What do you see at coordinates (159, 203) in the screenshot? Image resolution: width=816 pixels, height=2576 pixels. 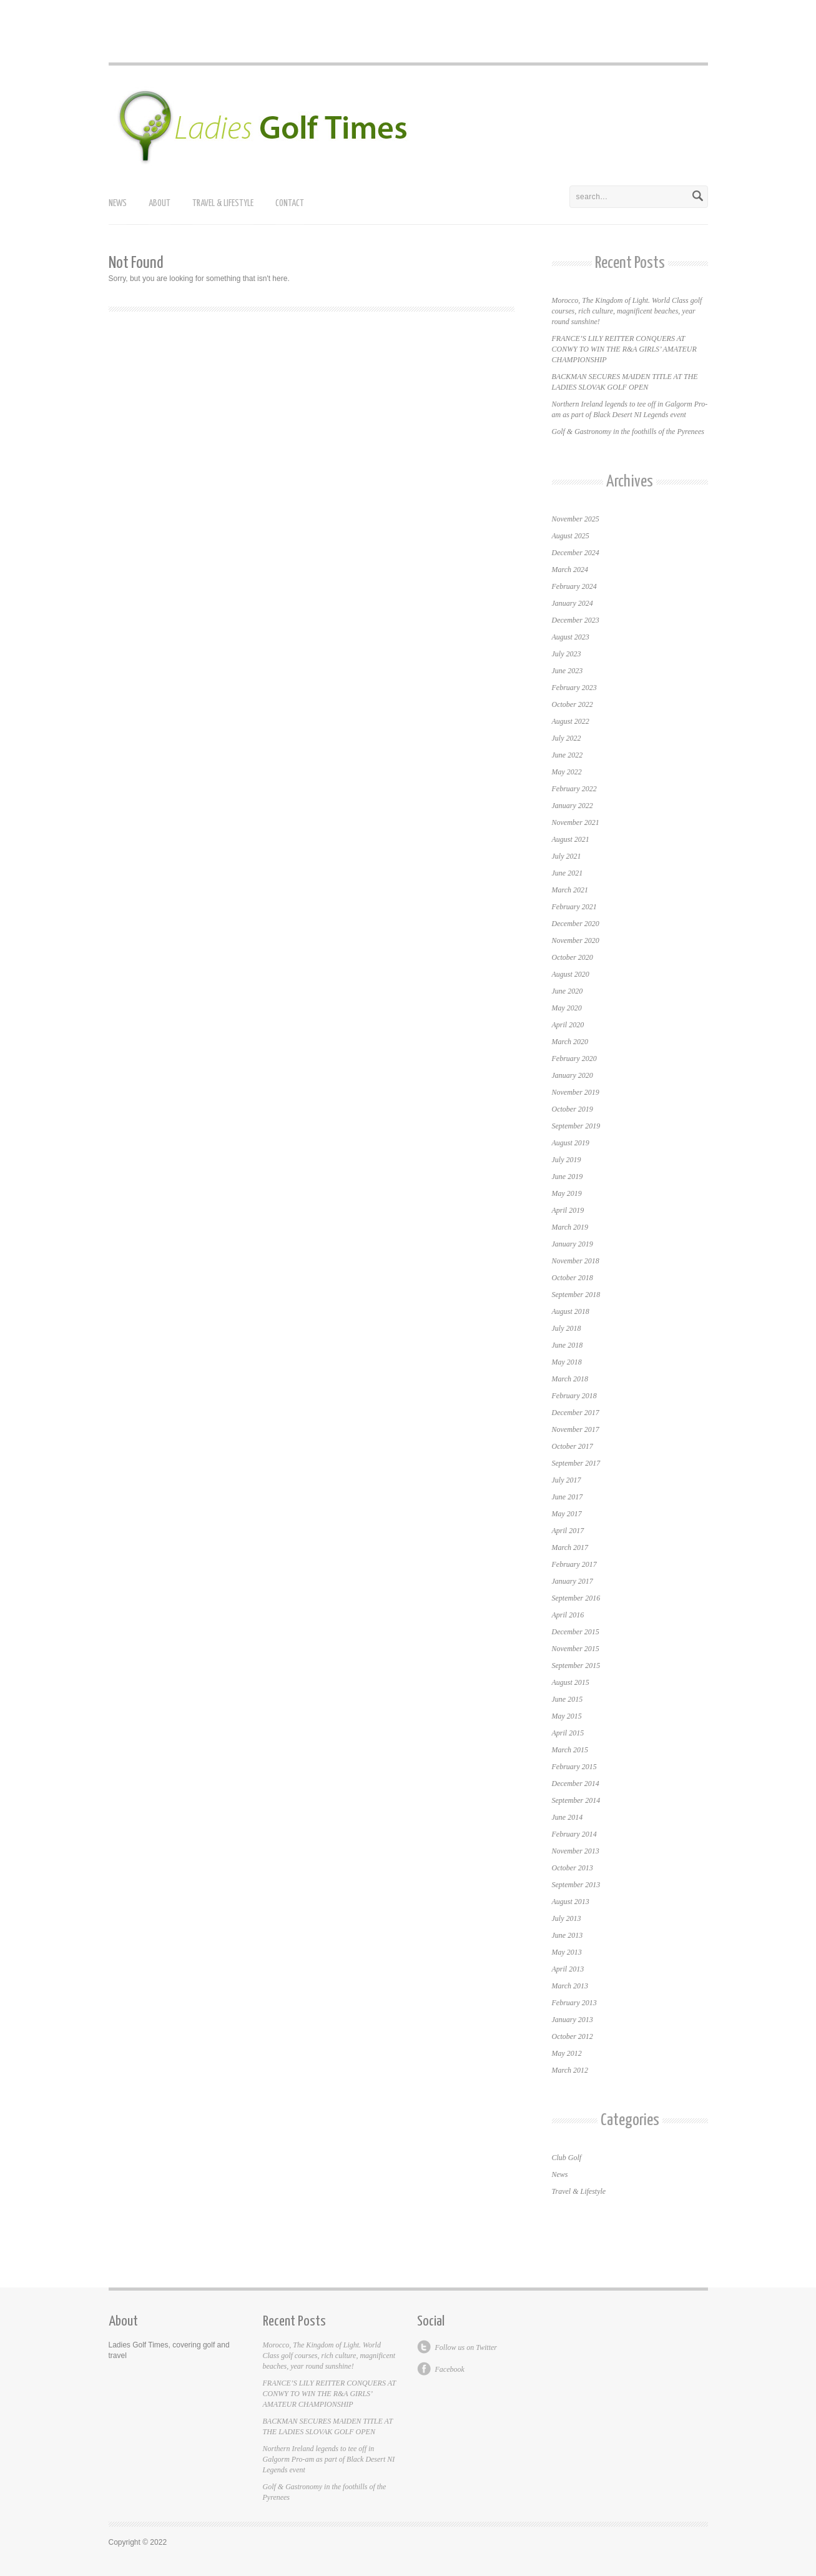 I see `About` at bounding box center [159, 203].